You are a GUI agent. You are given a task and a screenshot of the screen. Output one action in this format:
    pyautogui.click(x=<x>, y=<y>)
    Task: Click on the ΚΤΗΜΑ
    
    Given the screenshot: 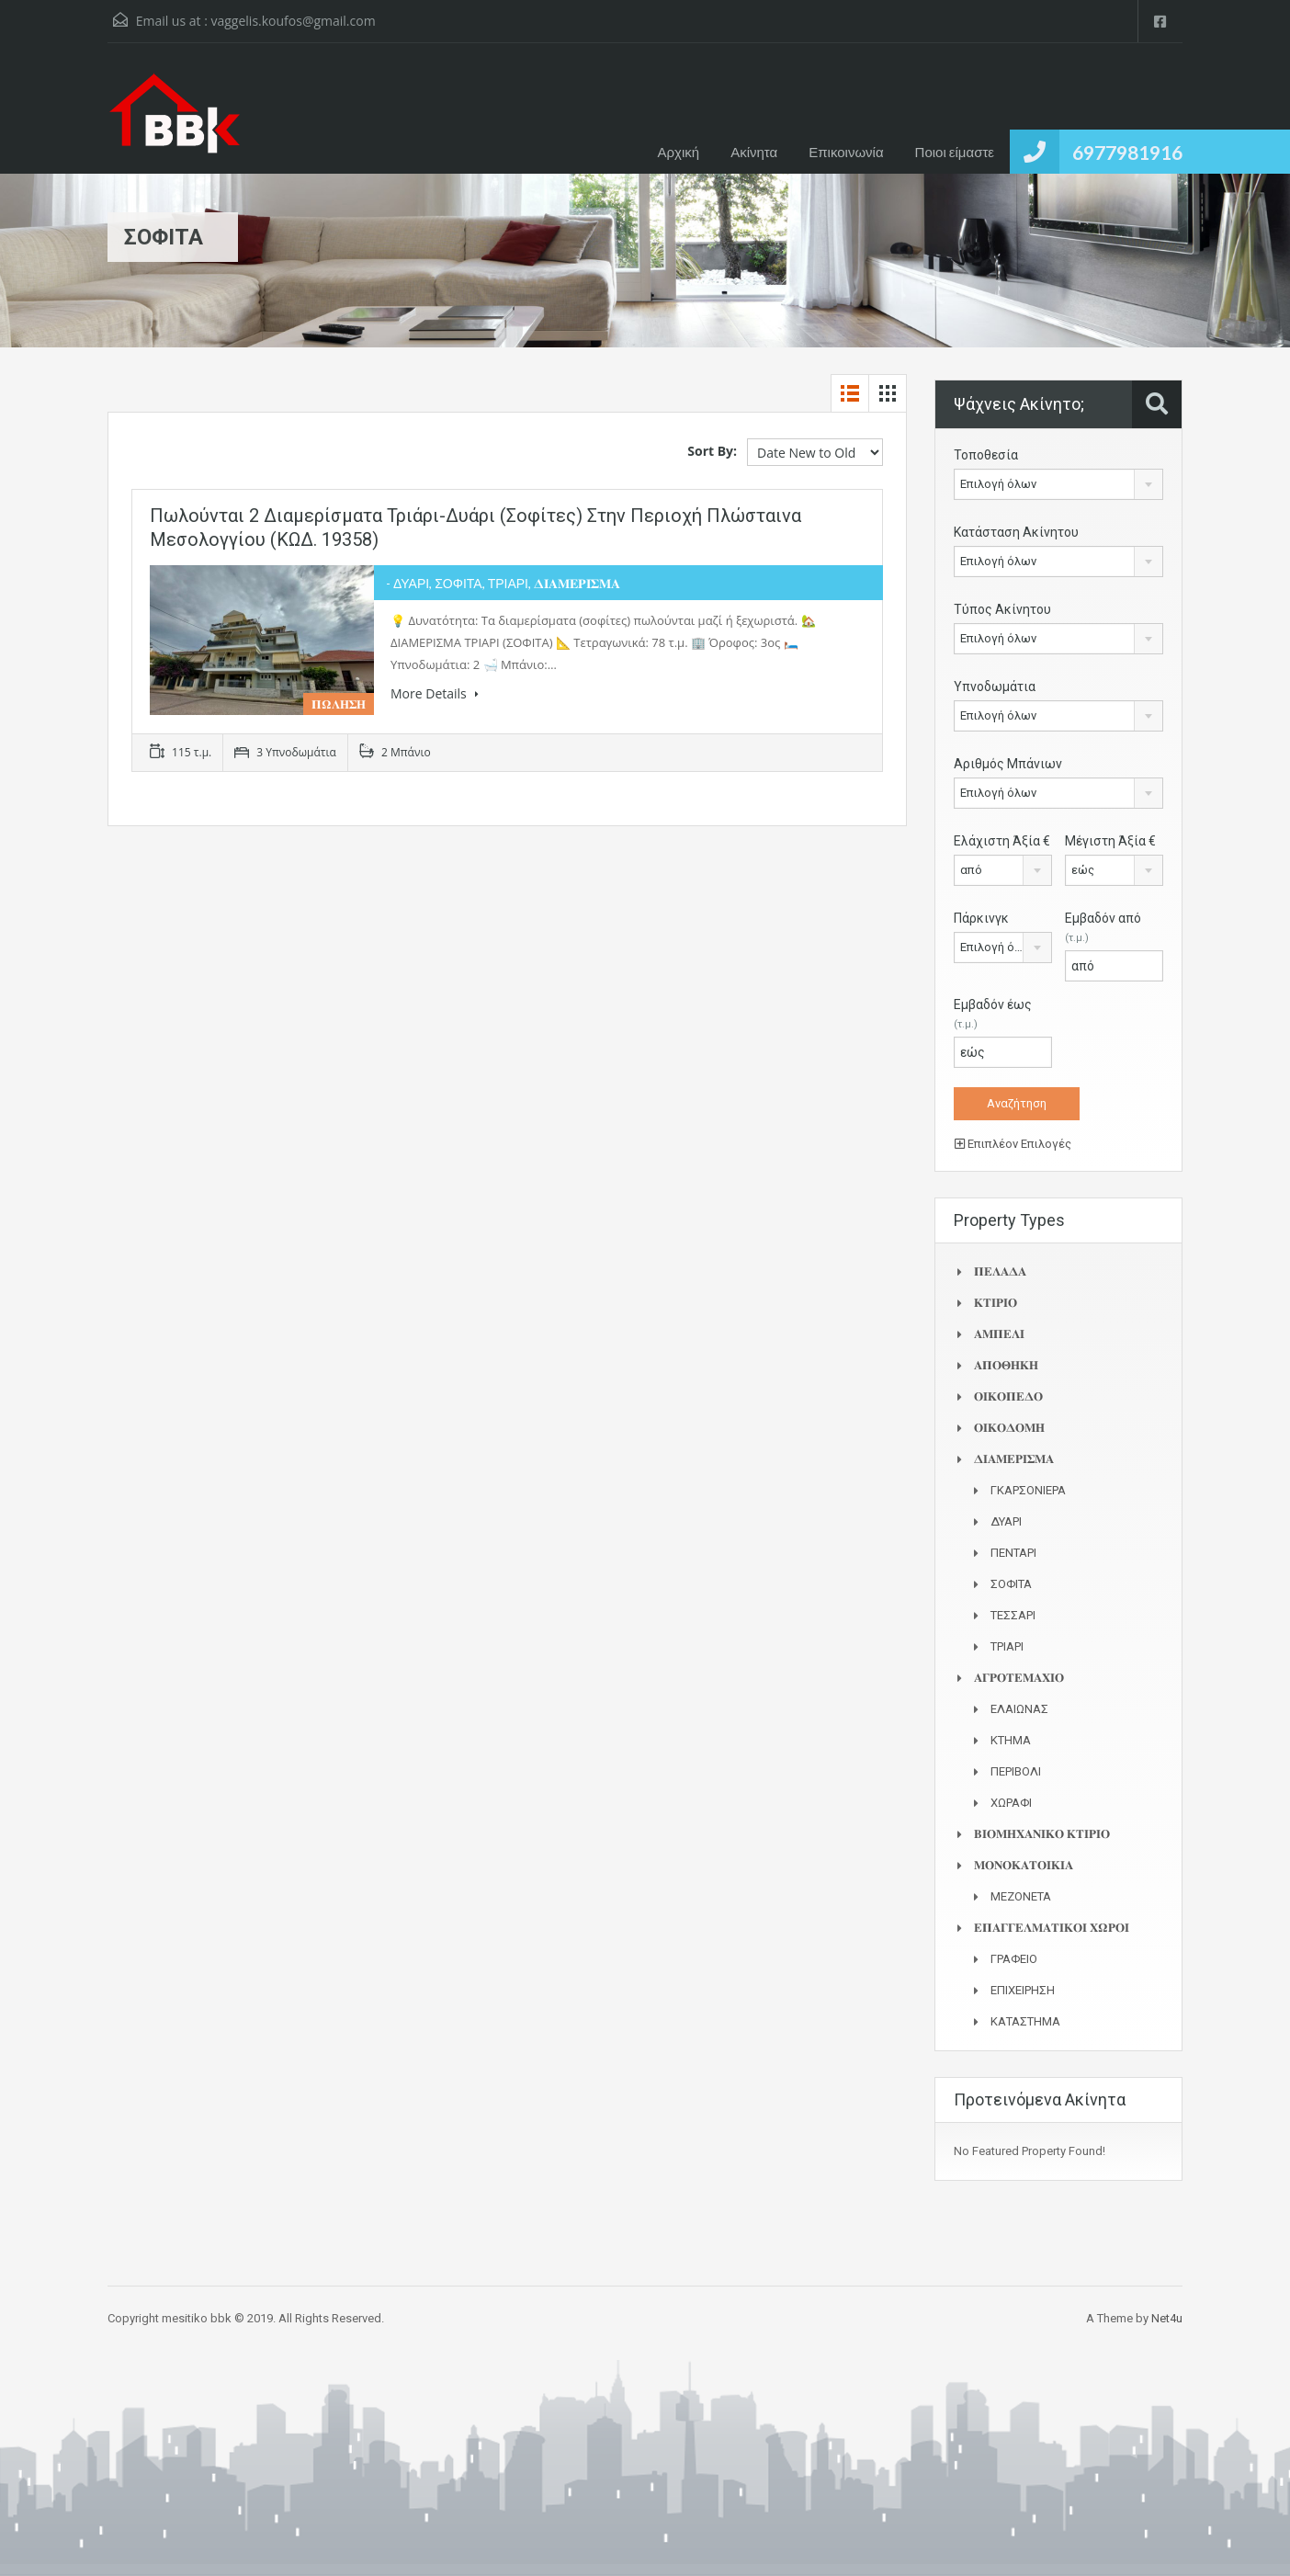 What is the action you would take?
    pyautogui.click(x=1010, y=1740)
    